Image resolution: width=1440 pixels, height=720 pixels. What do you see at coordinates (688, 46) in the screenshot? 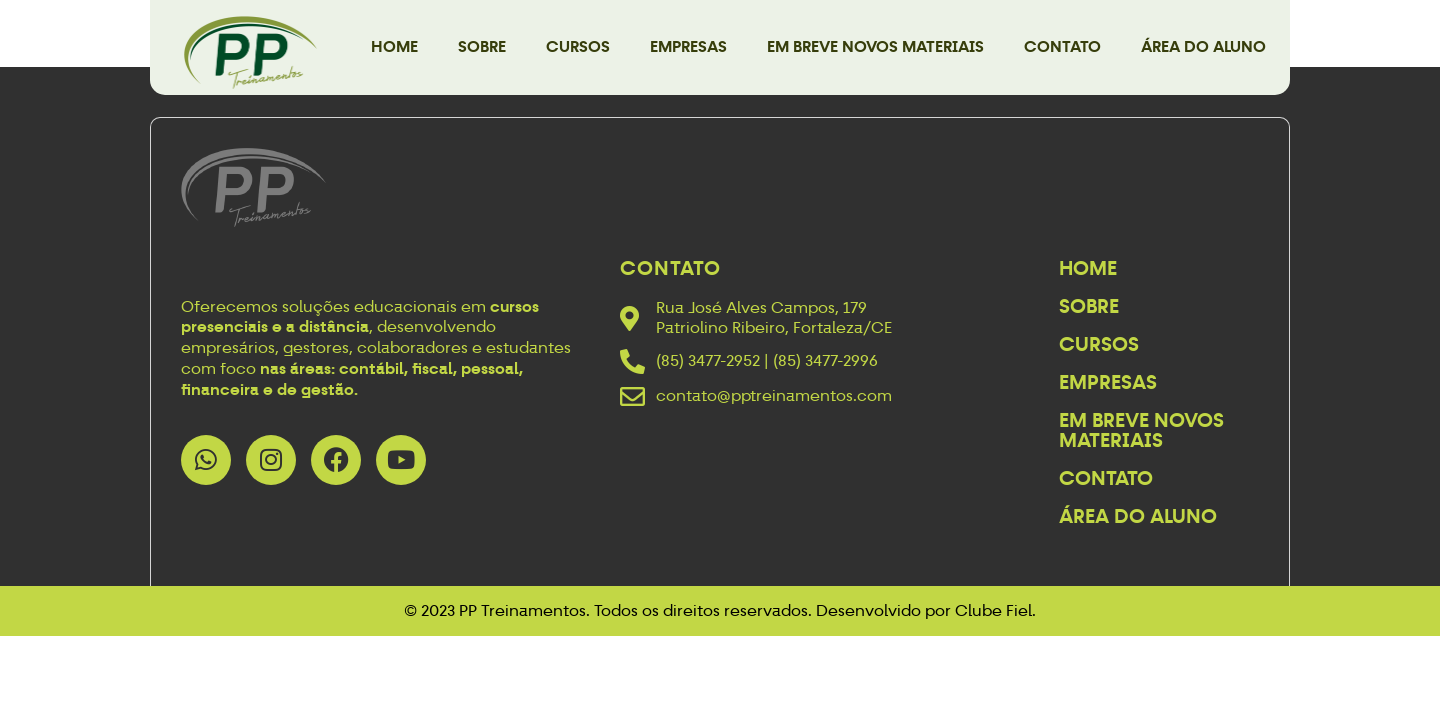
I see `Empresas` at bounding box center [688, 46].